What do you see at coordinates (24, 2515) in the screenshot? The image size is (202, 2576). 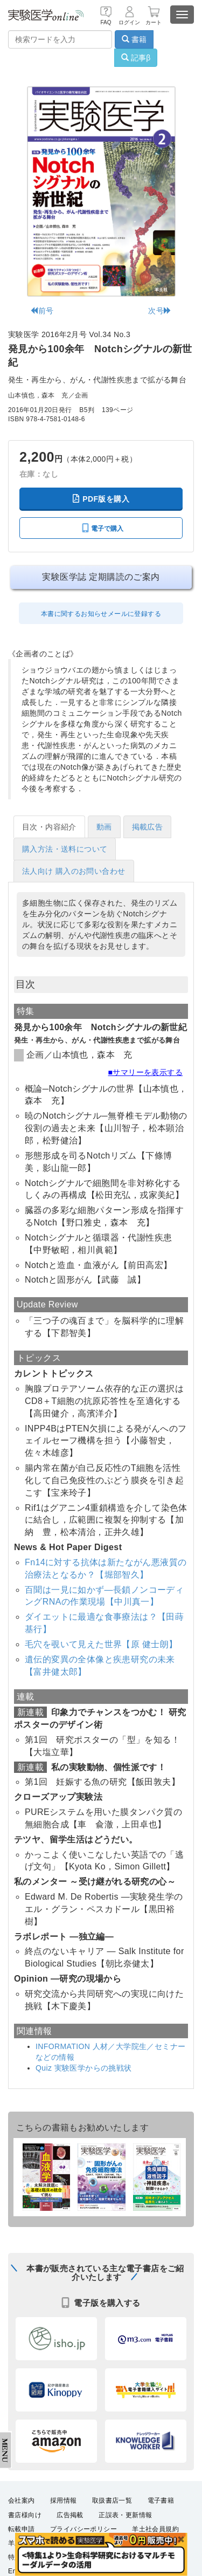 I see `書店様向け` at bounding box center [24, 2515].